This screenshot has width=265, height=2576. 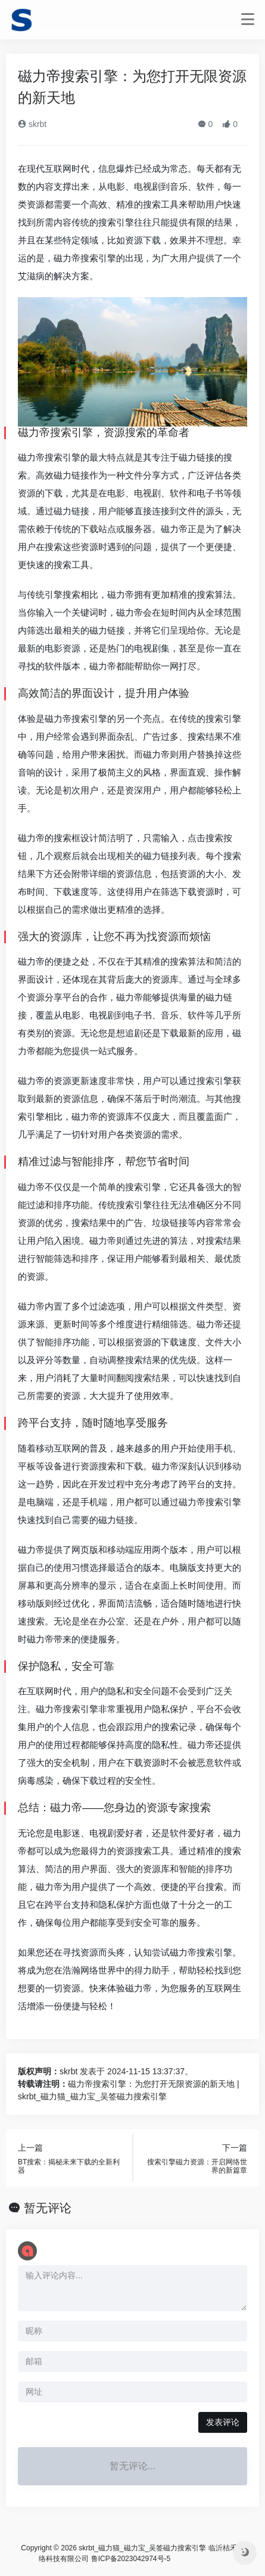 I want to click on 暂无评论, so click(x=47, y=2207).